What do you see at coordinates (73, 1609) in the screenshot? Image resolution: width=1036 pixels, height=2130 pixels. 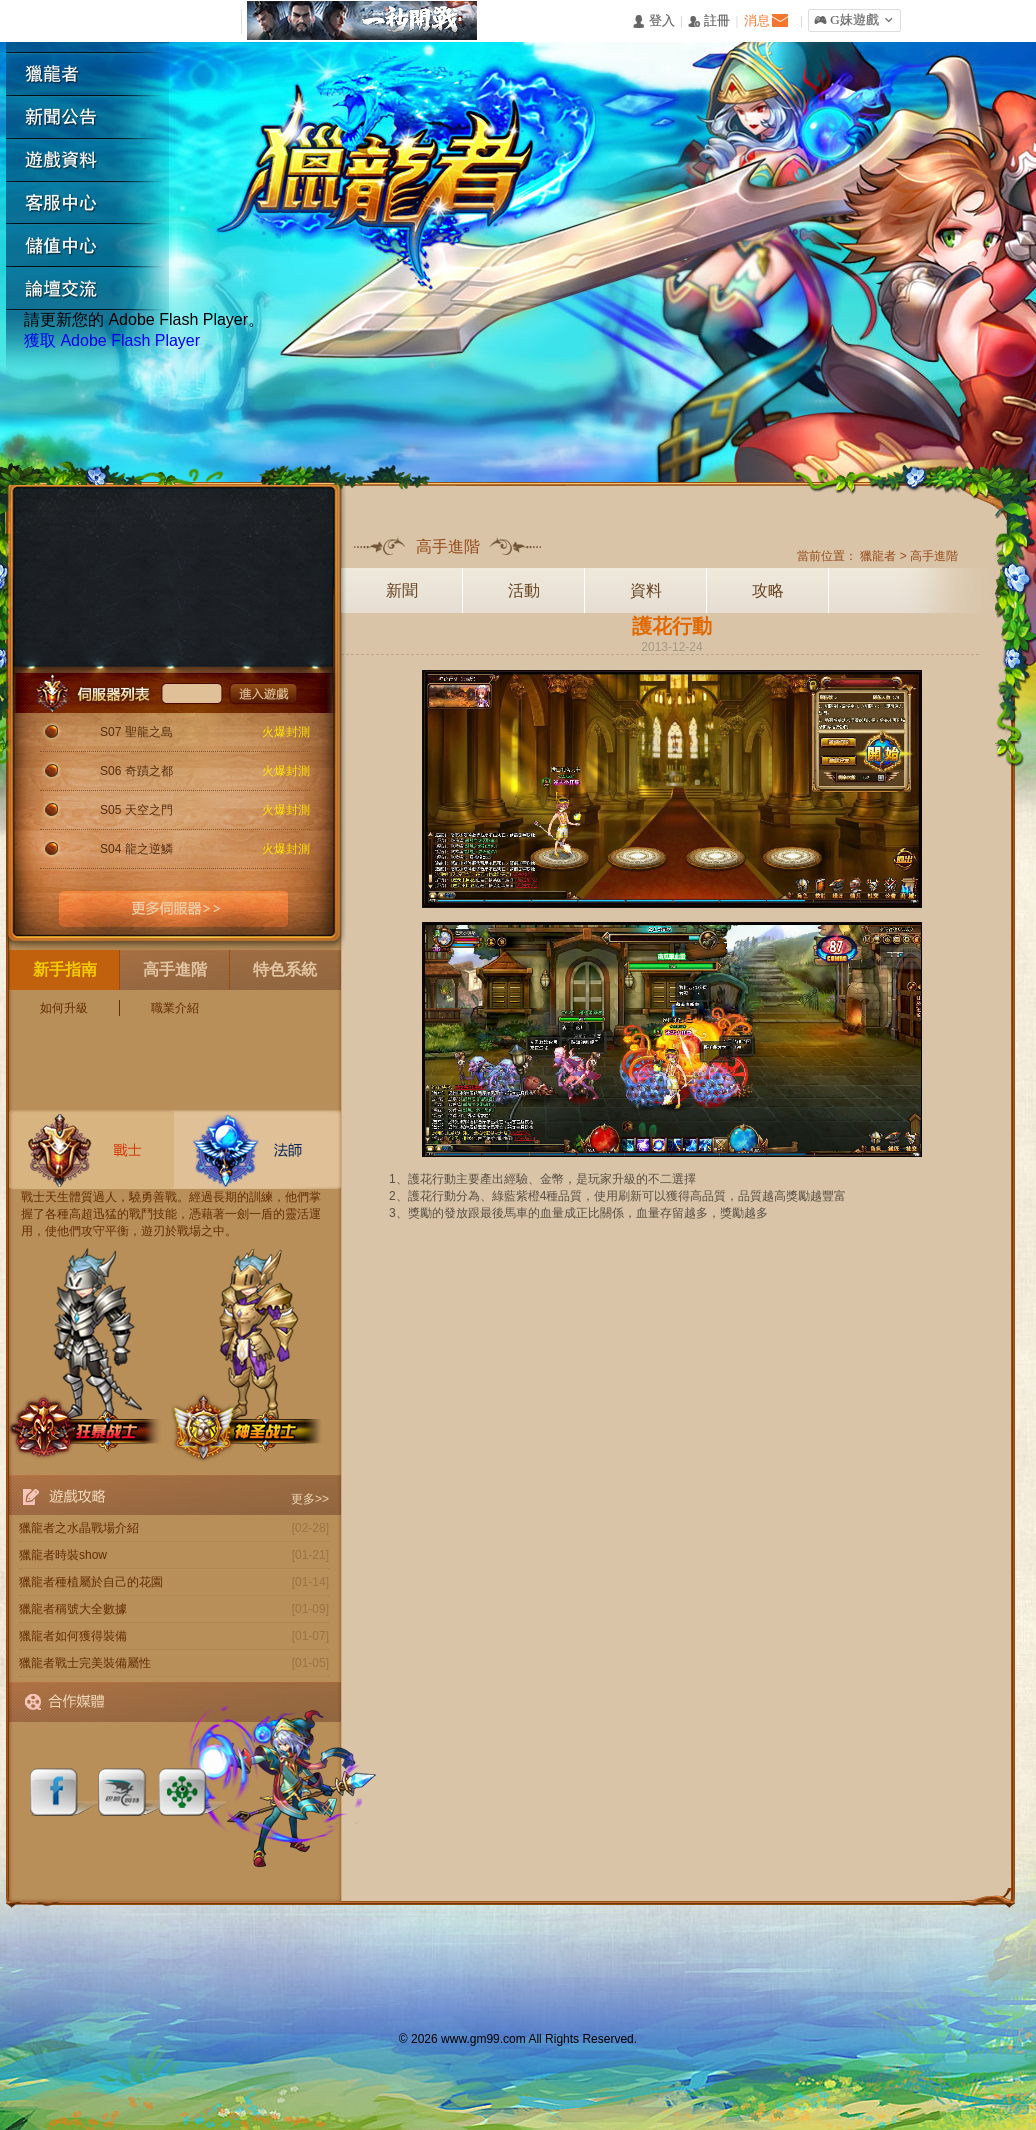 I see `獵龍者稱號大全數據` at bounding box center [73, 1609].